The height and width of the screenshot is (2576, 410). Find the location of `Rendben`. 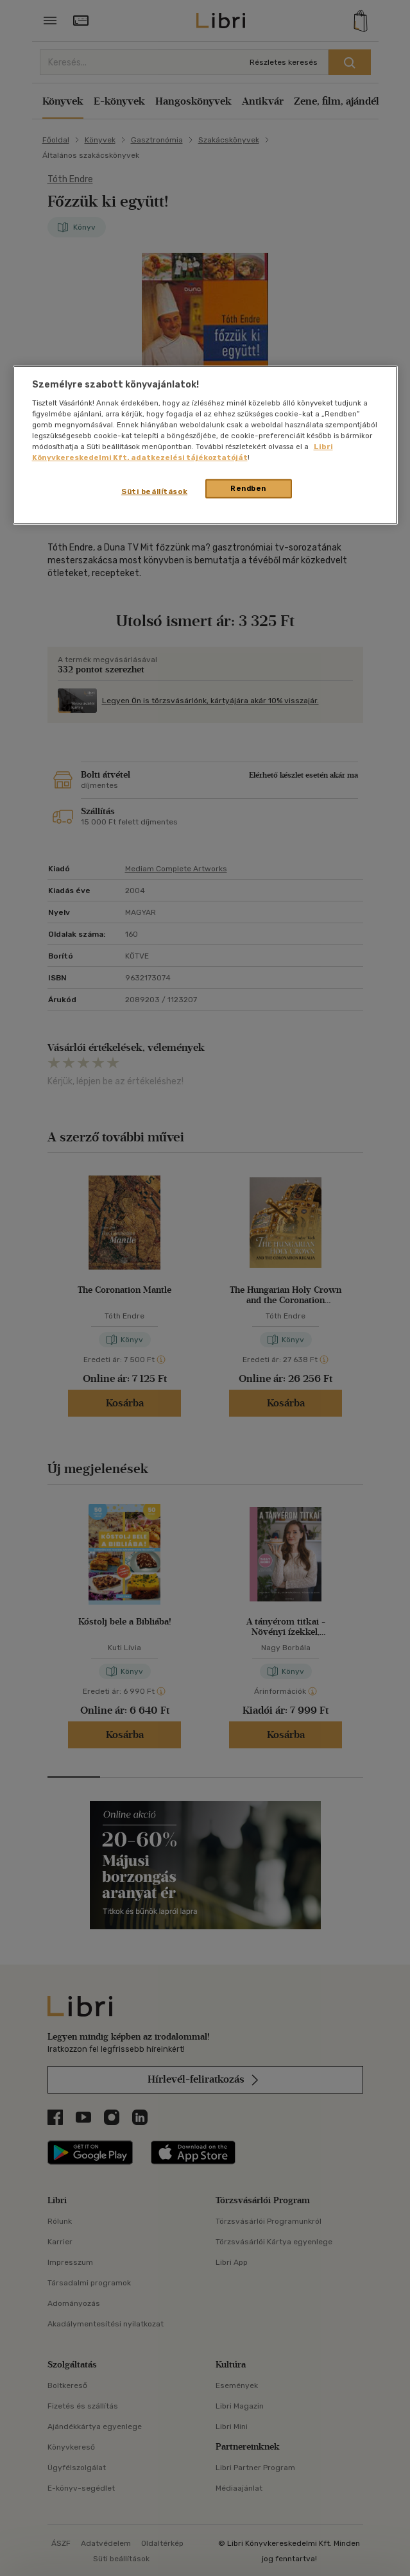

Rendben is located at coordinates (248, 488).